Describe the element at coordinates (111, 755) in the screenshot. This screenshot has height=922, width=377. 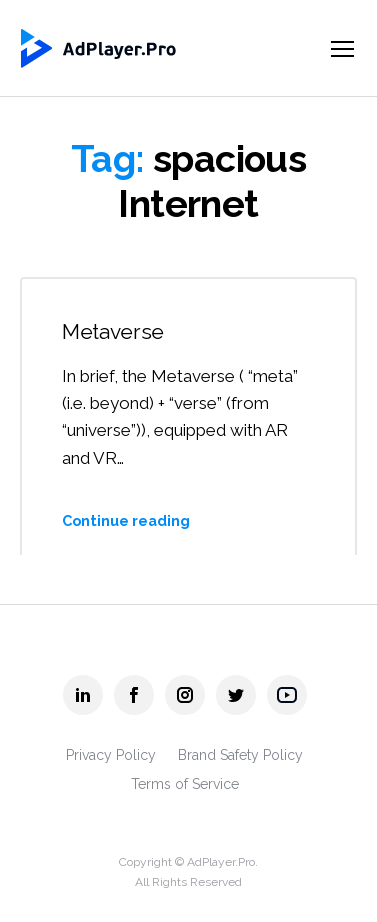
I see `Privacy Policy` at that location.